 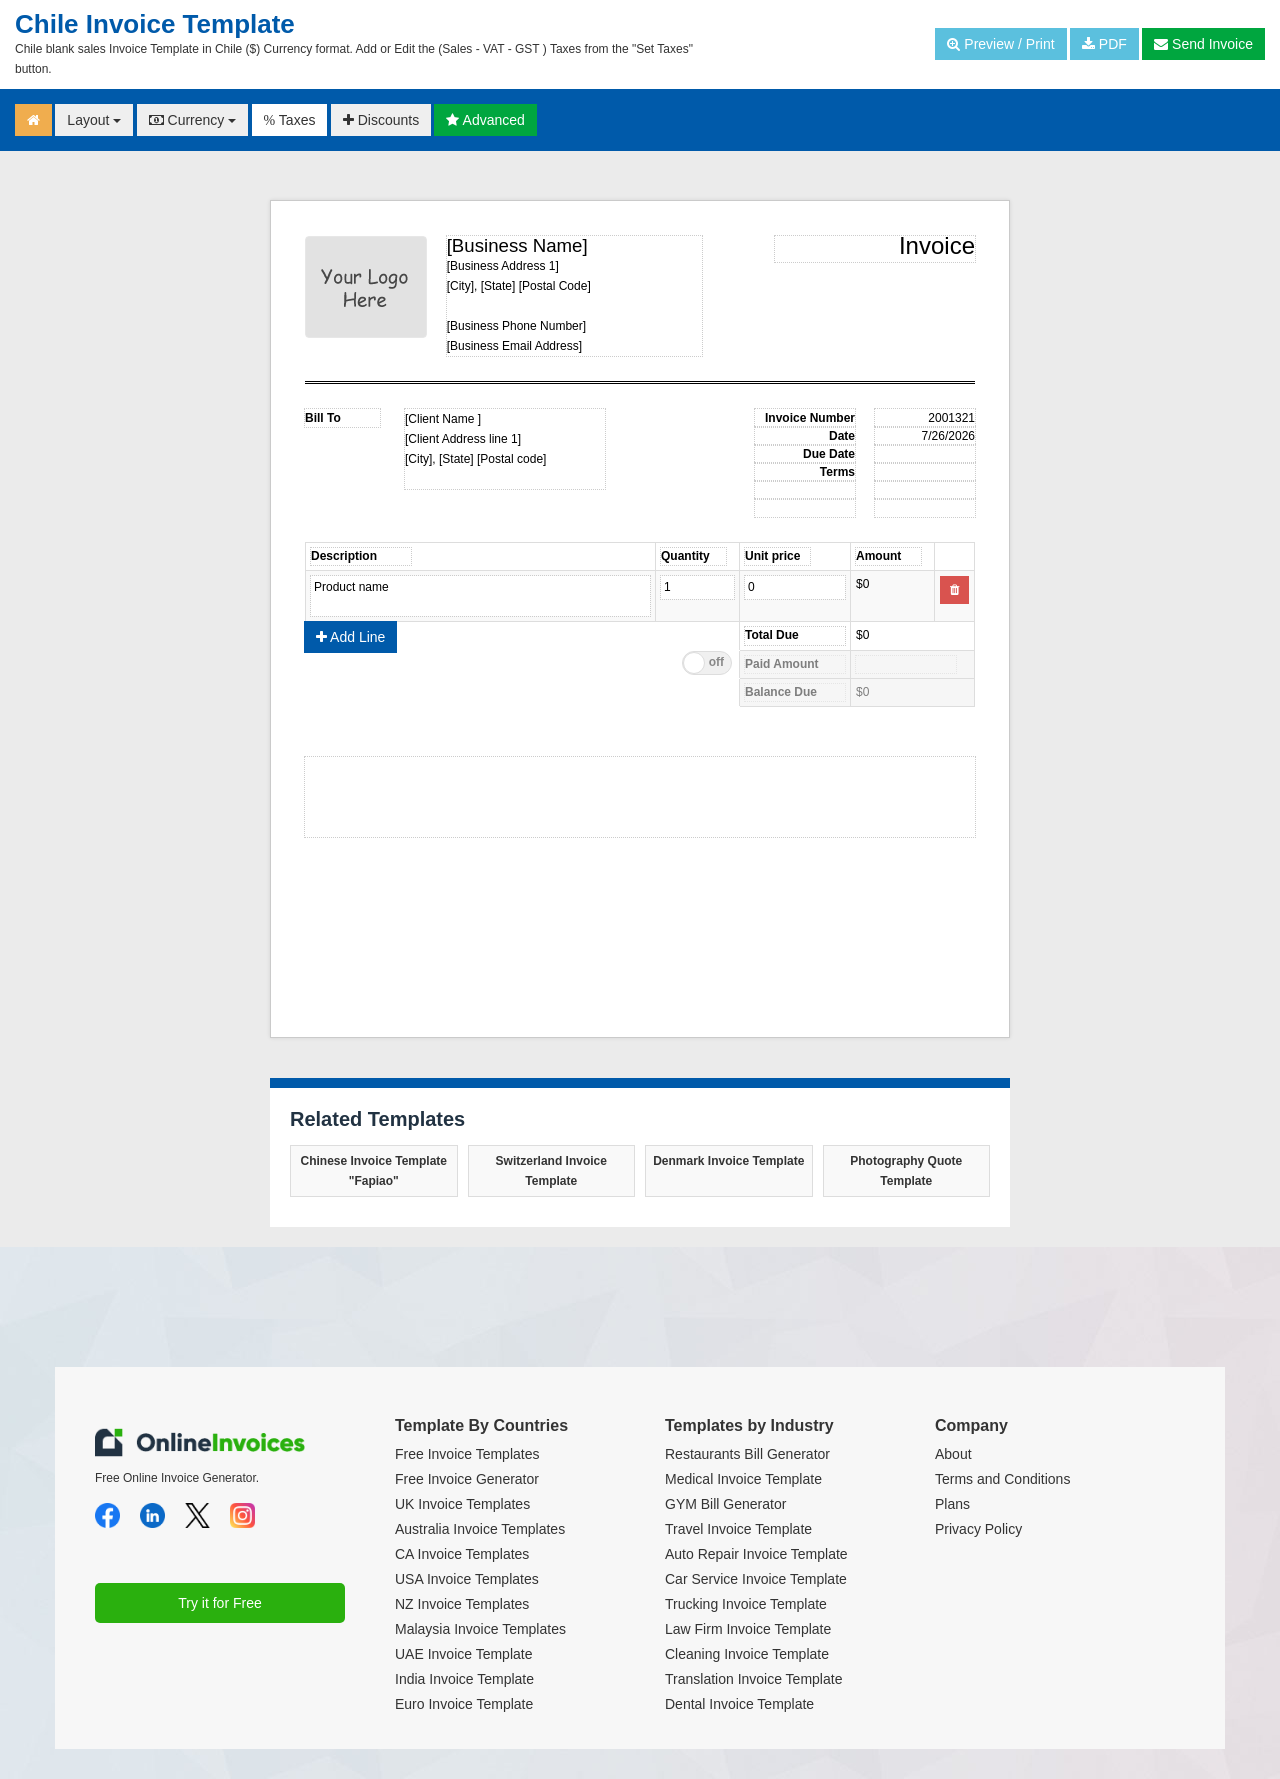 What do you see at coordinates (1002, 1479) in the screenshot?
I see `Terms and Conditions` at bounding box center [1002, 1479].